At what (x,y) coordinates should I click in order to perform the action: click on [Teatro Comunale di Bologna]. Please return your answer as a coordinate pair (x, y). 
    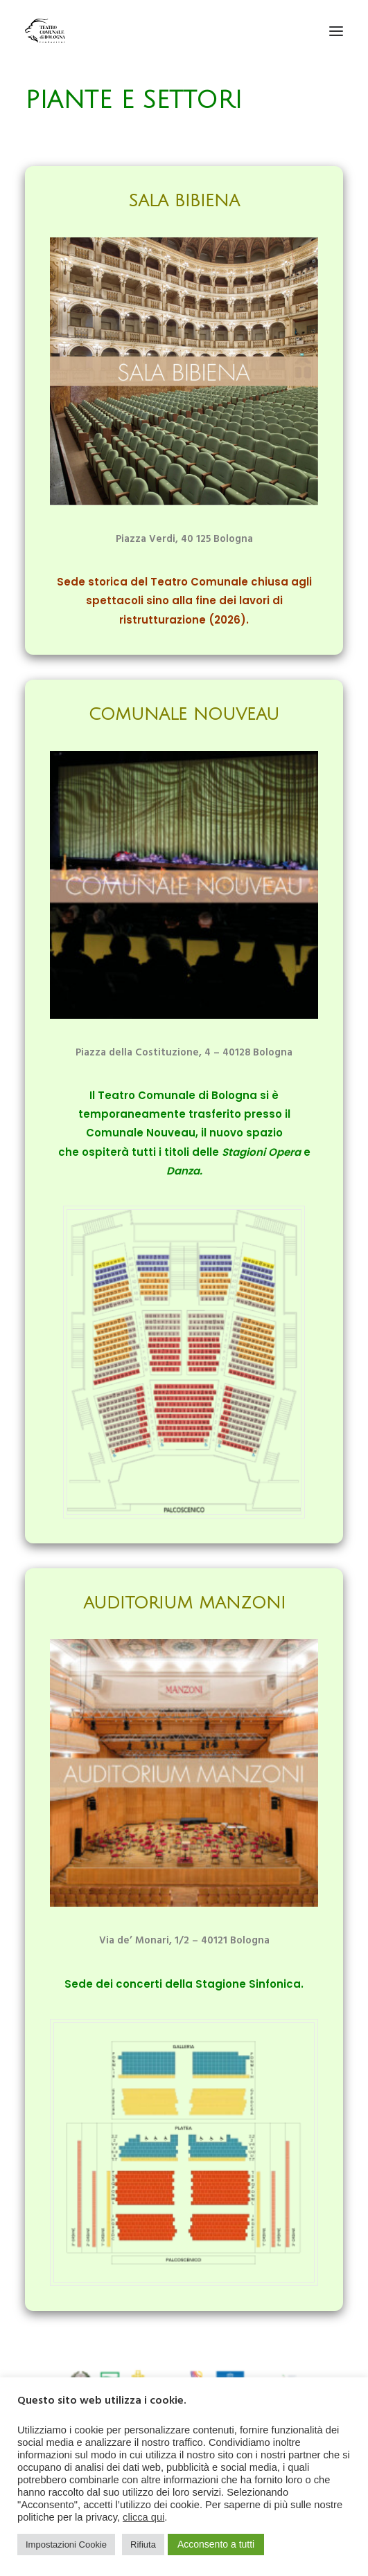
    Looking at the image, I should click on (45, 31).